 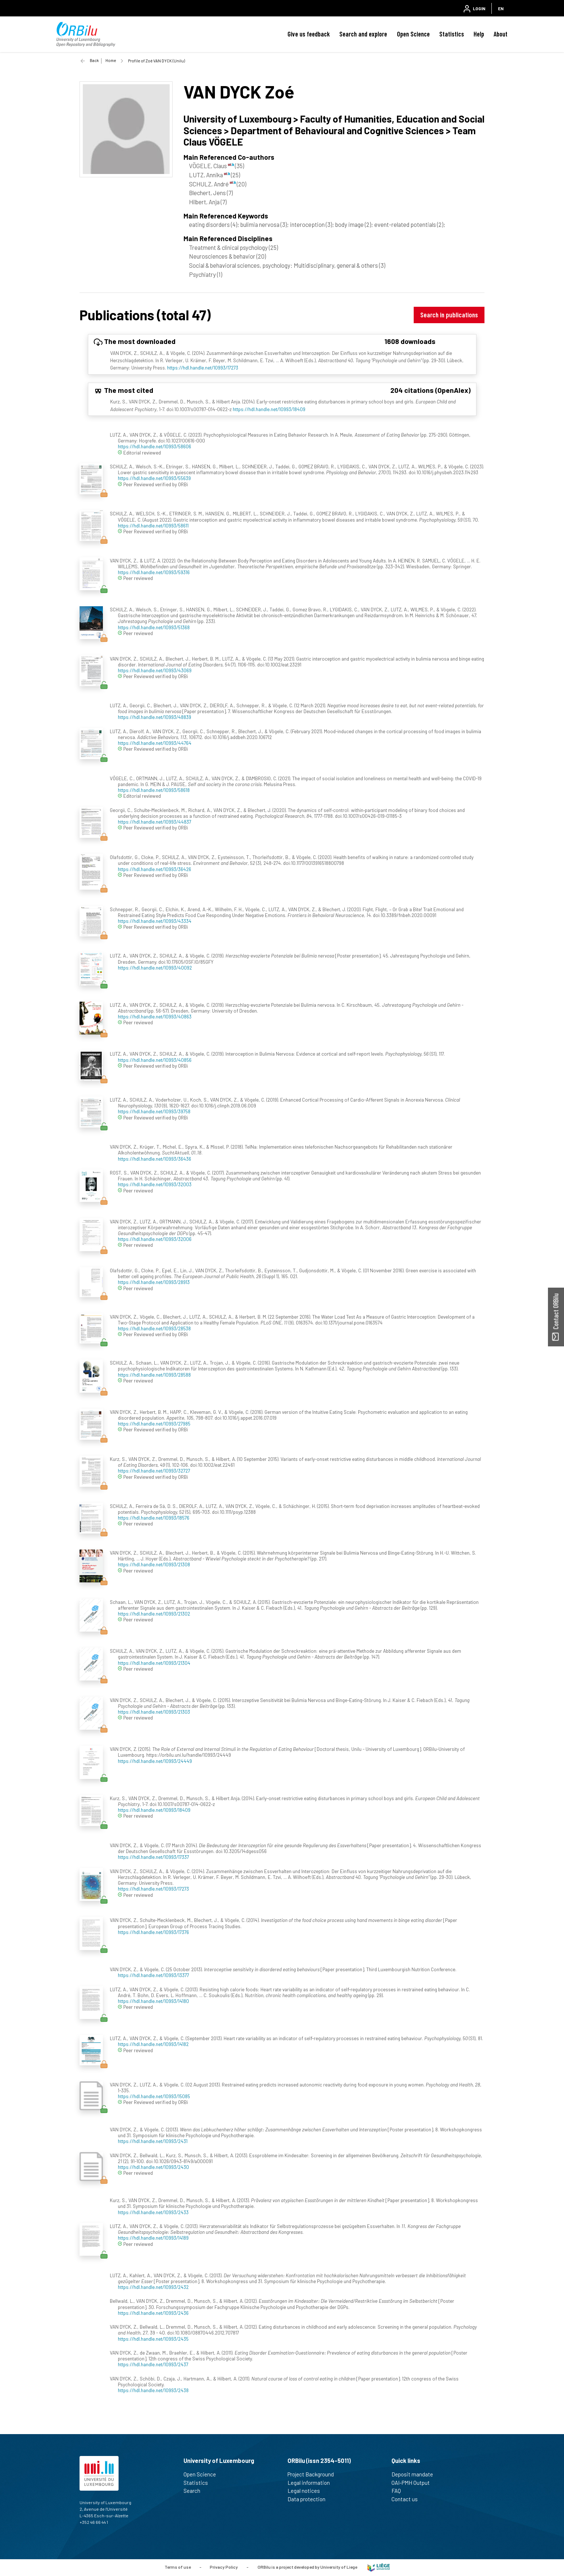 I want to click on https://hdl.handle.net/10993/36436, so click(x=154, y=1159).